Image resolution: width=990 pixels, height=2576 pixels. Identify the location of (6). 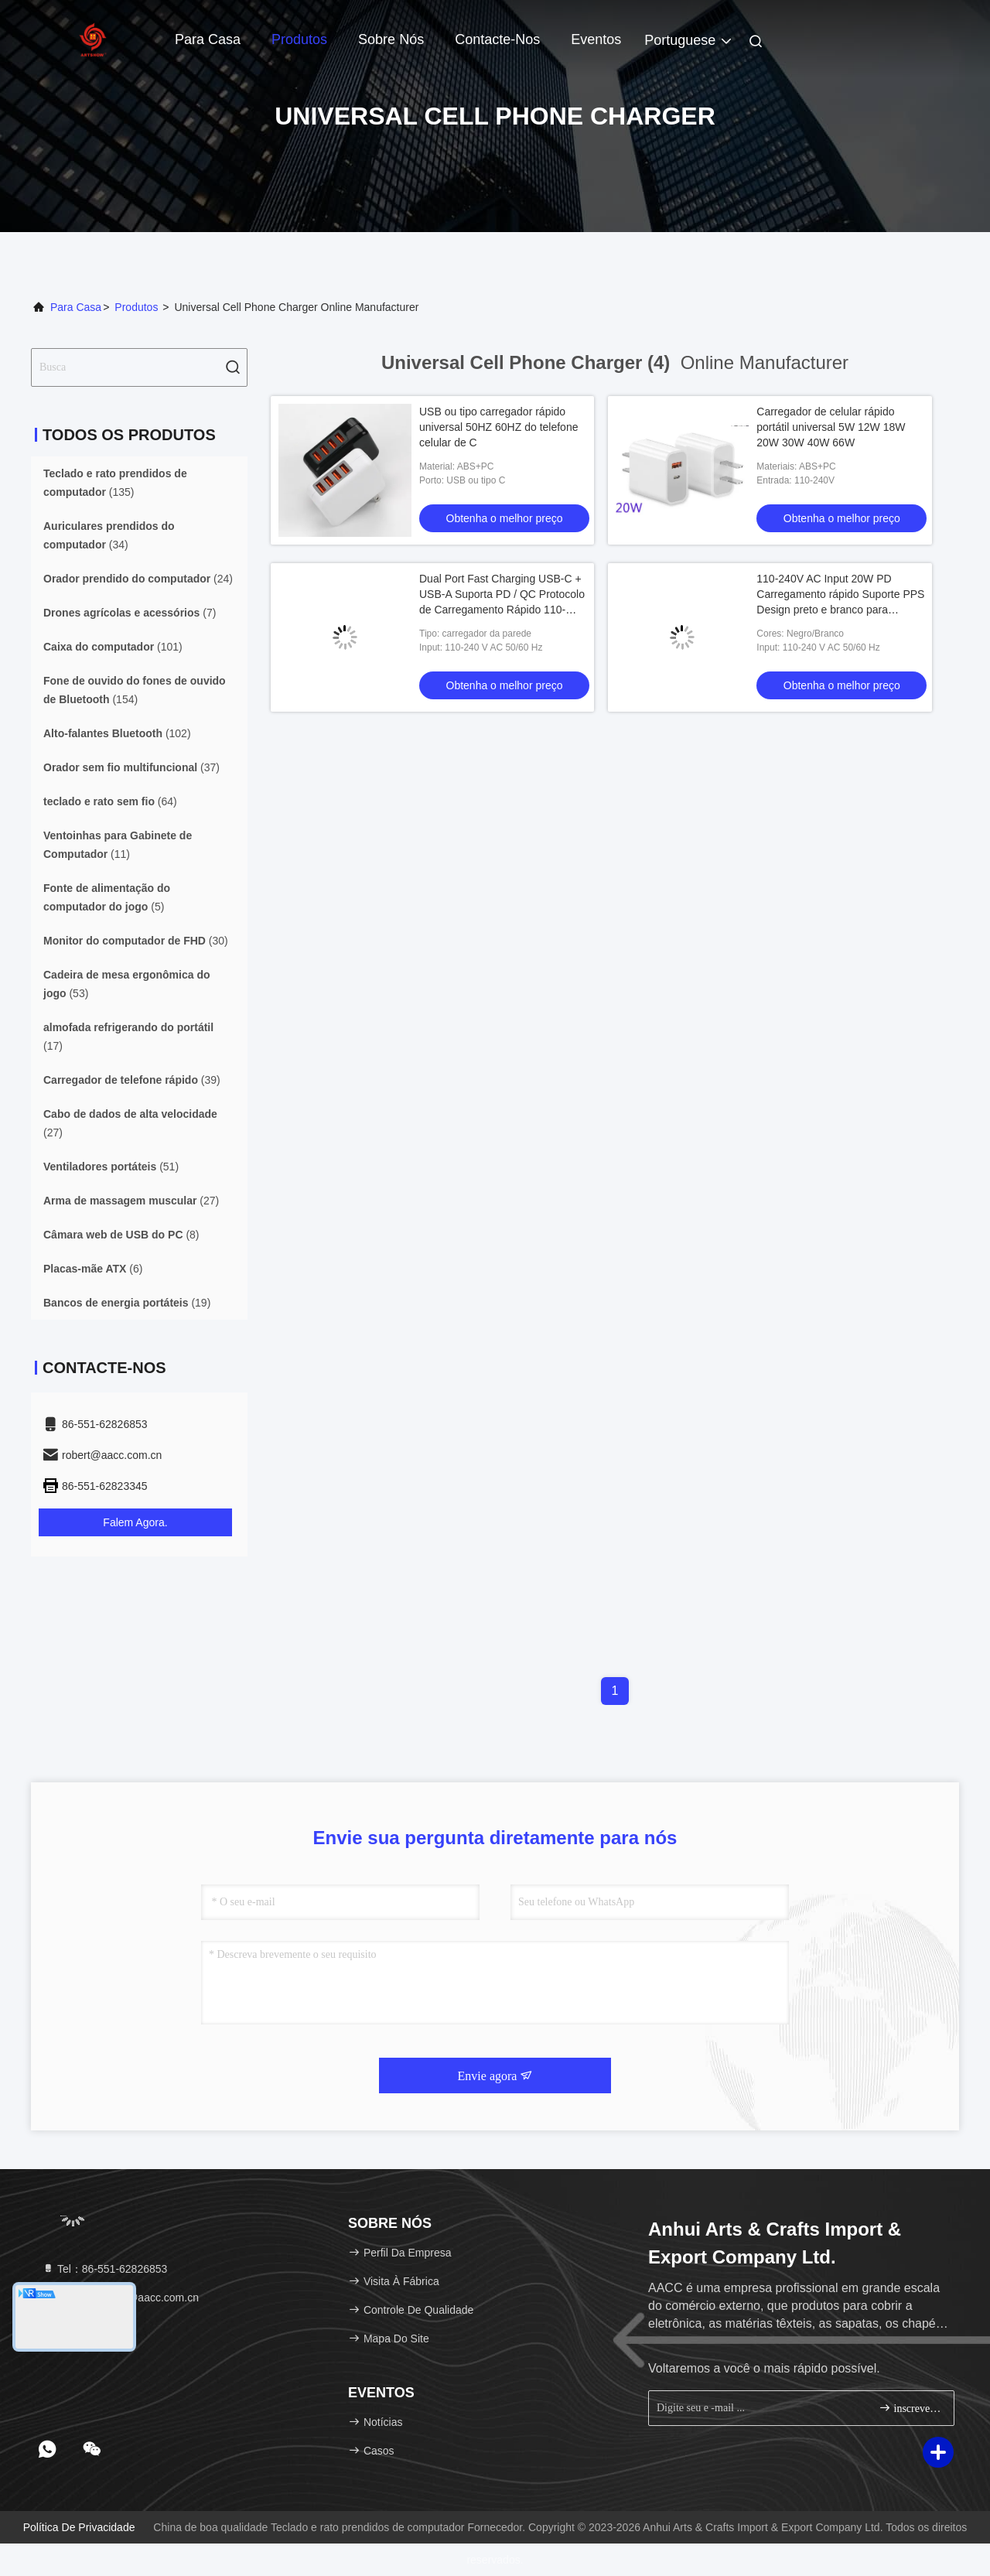
(92, 1268).